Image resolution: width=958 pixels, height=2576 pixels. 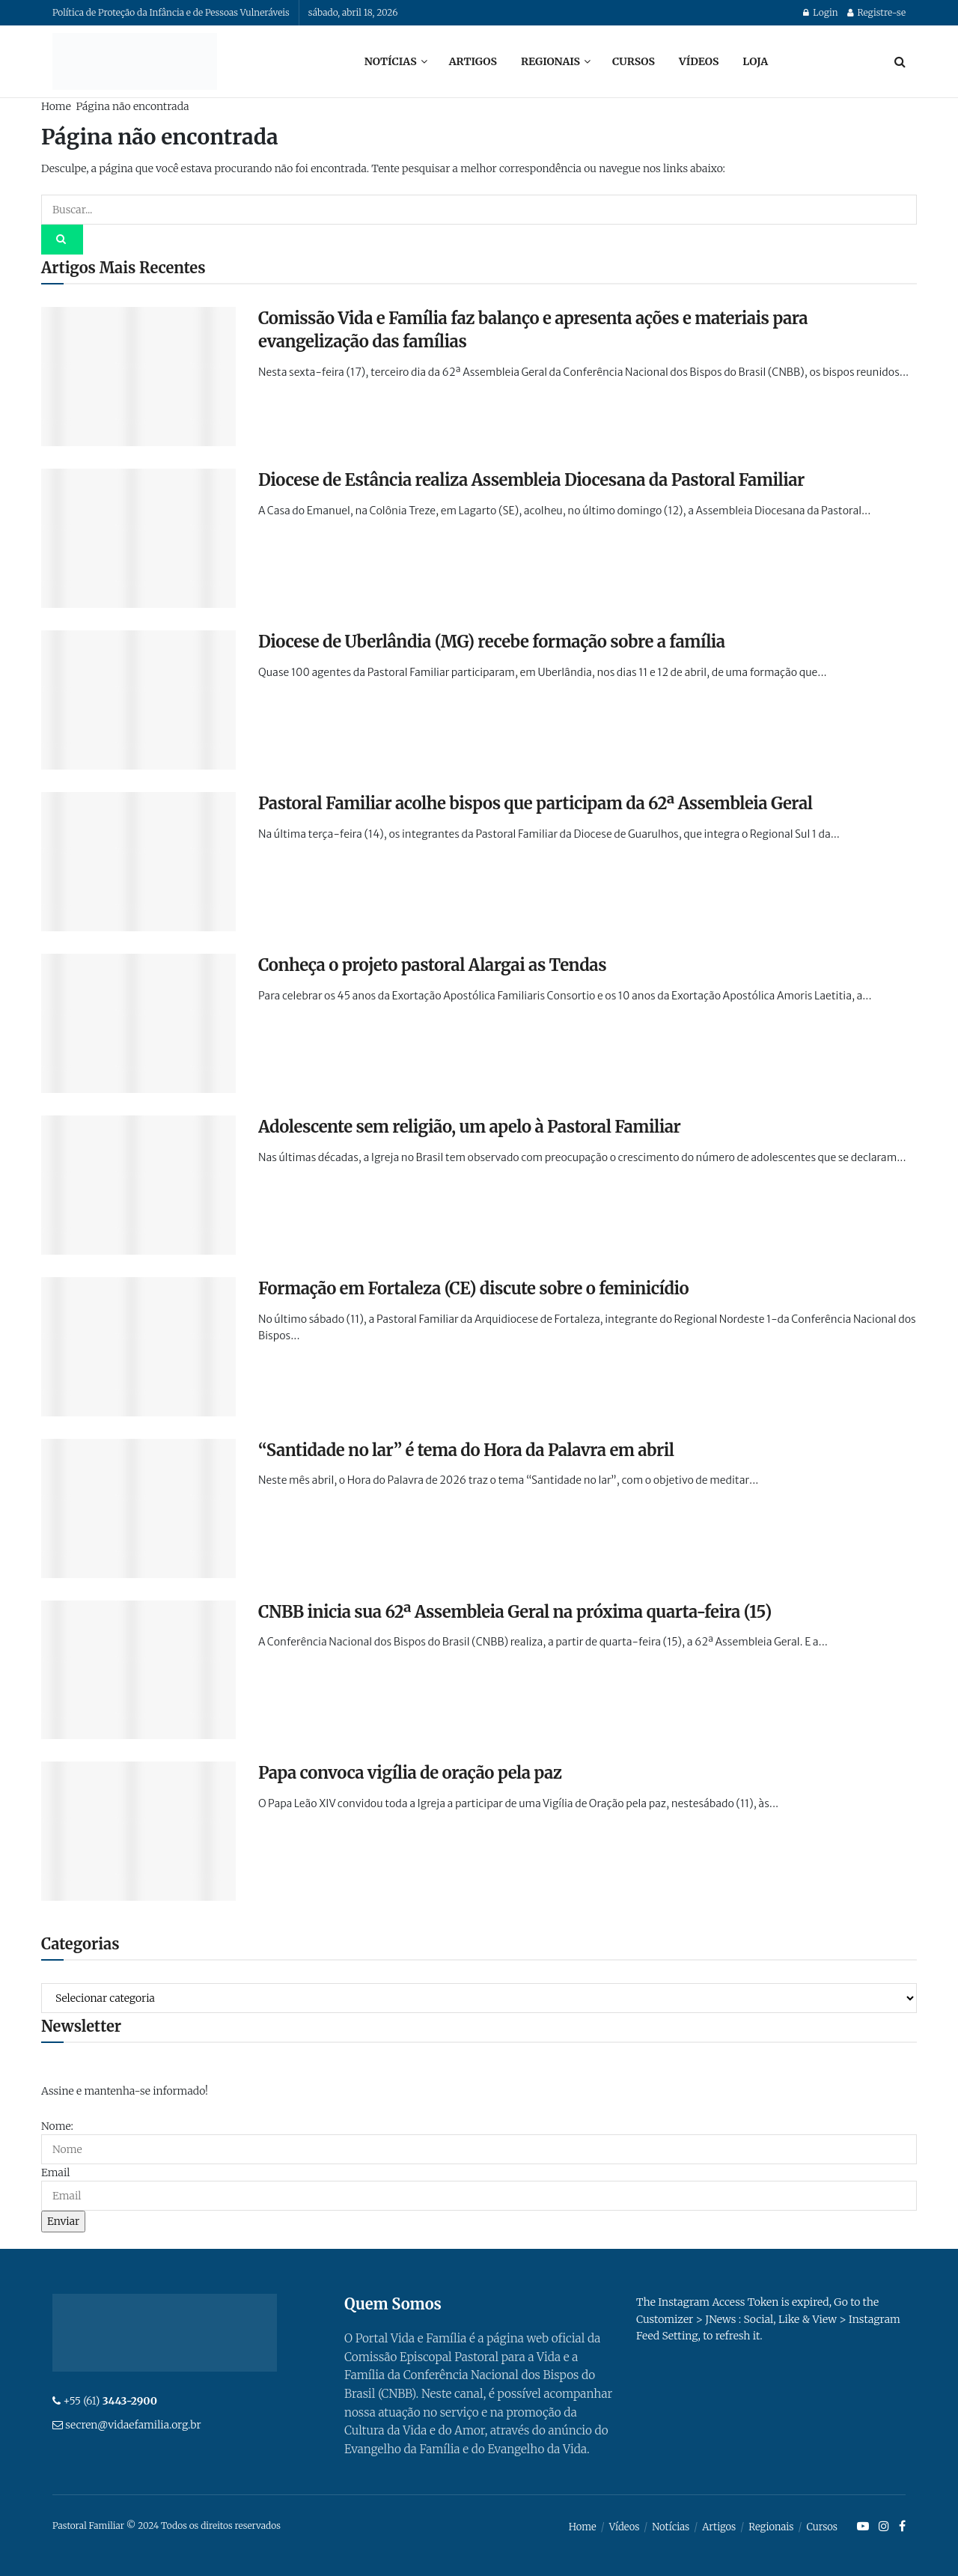 What do you see at coordinates (902, 2527) in the screenshot?
I see `[Find us on Facebook]` at bounding box center [902, 2527].